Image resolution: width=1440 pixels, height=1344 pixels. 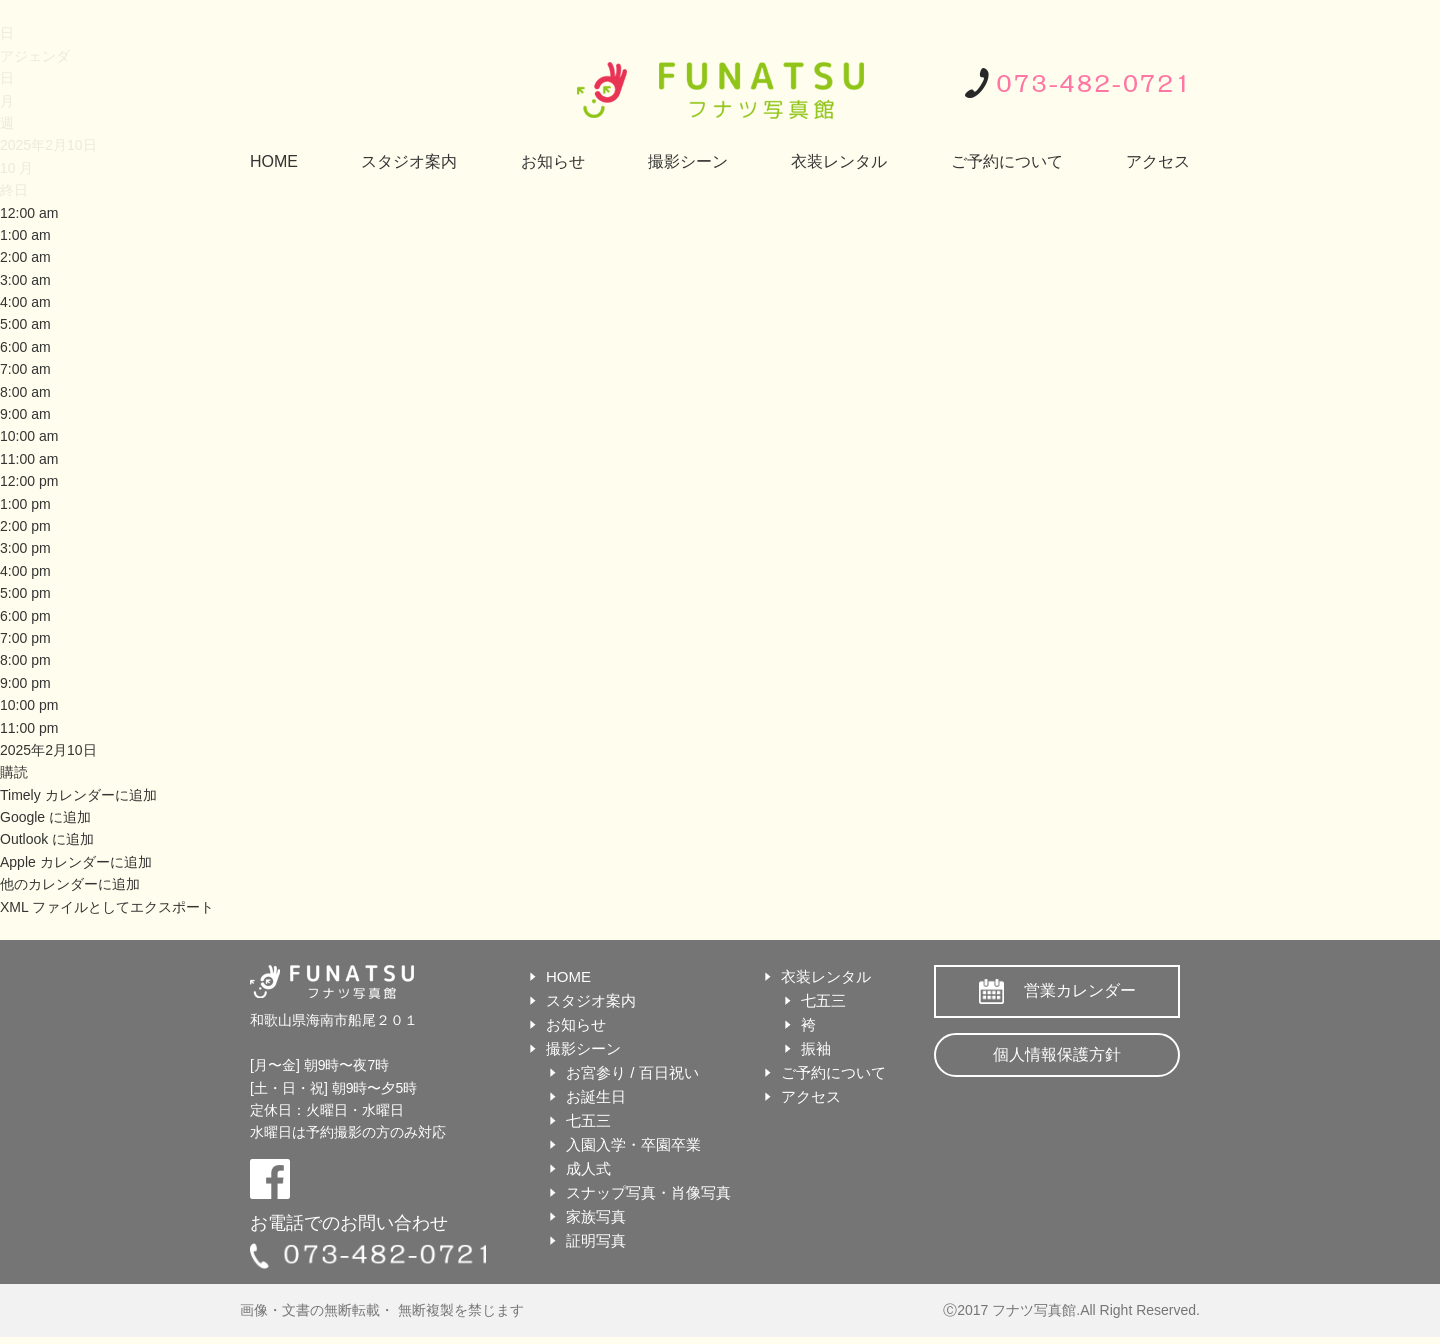 I want to click on 振袖, so click(x=816, y=1048).